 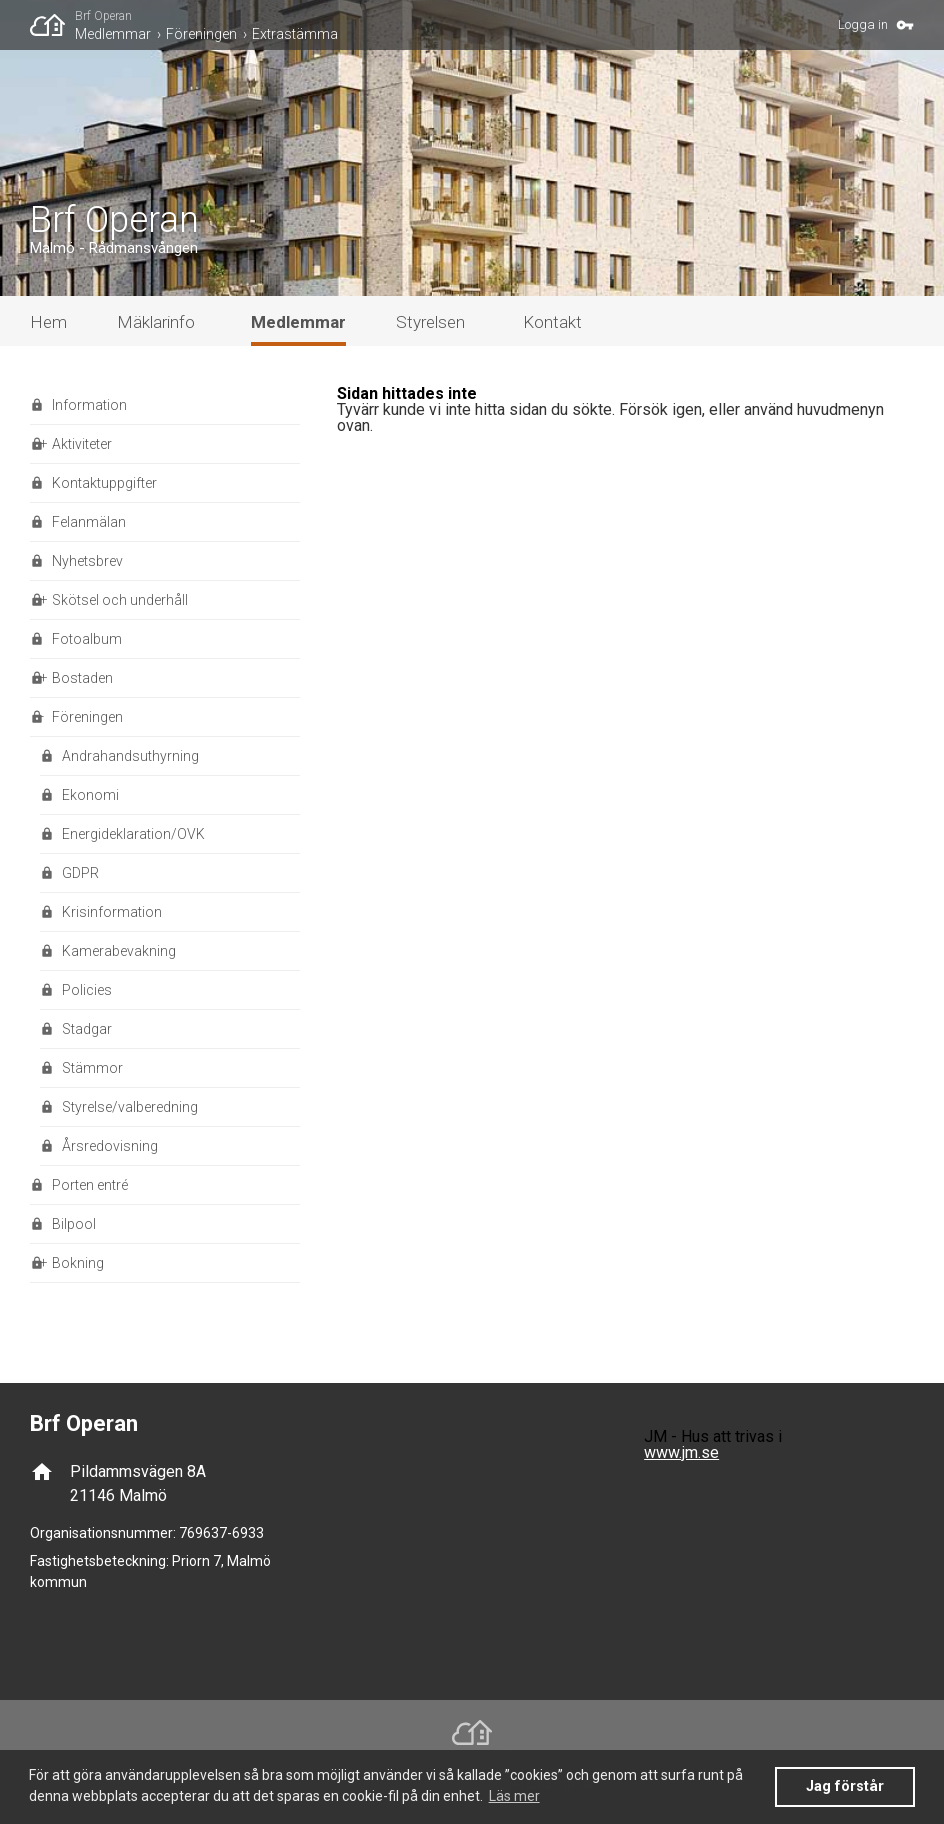 I want to click on Nyhetsbrev, so click(x=87, y=561).